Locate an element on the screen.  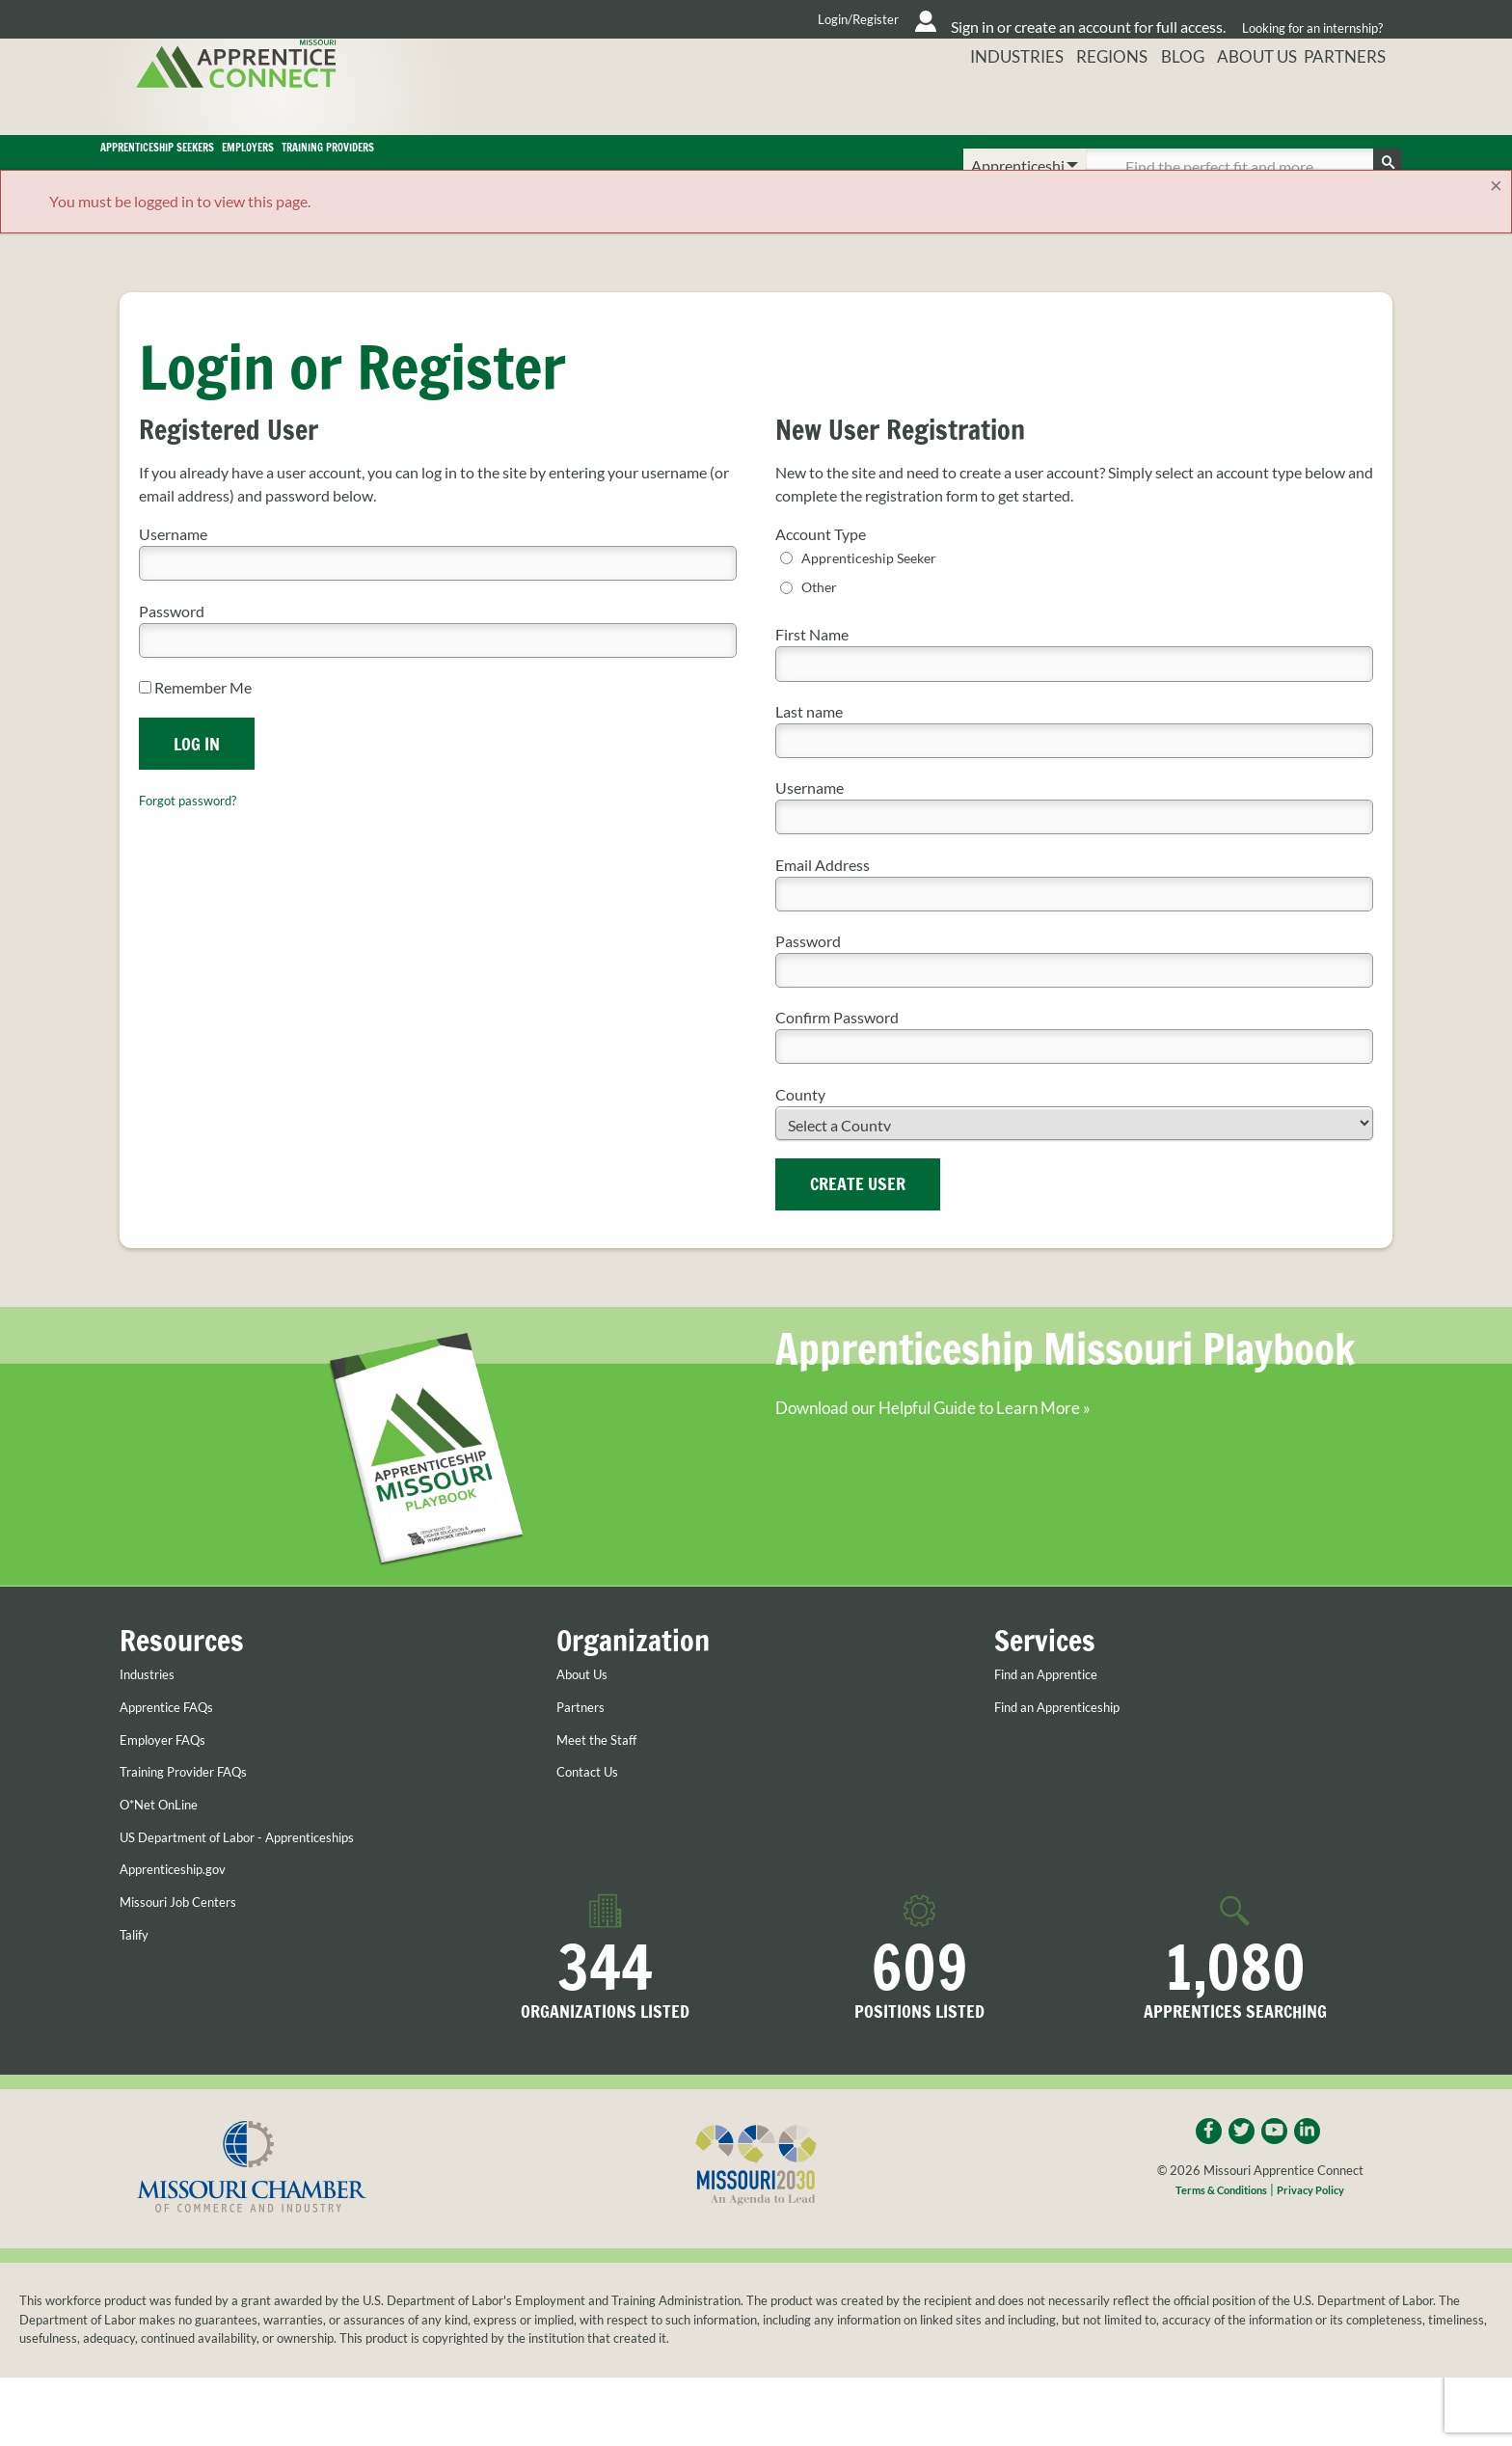
Training Providers is located at coordinates (686, 165).